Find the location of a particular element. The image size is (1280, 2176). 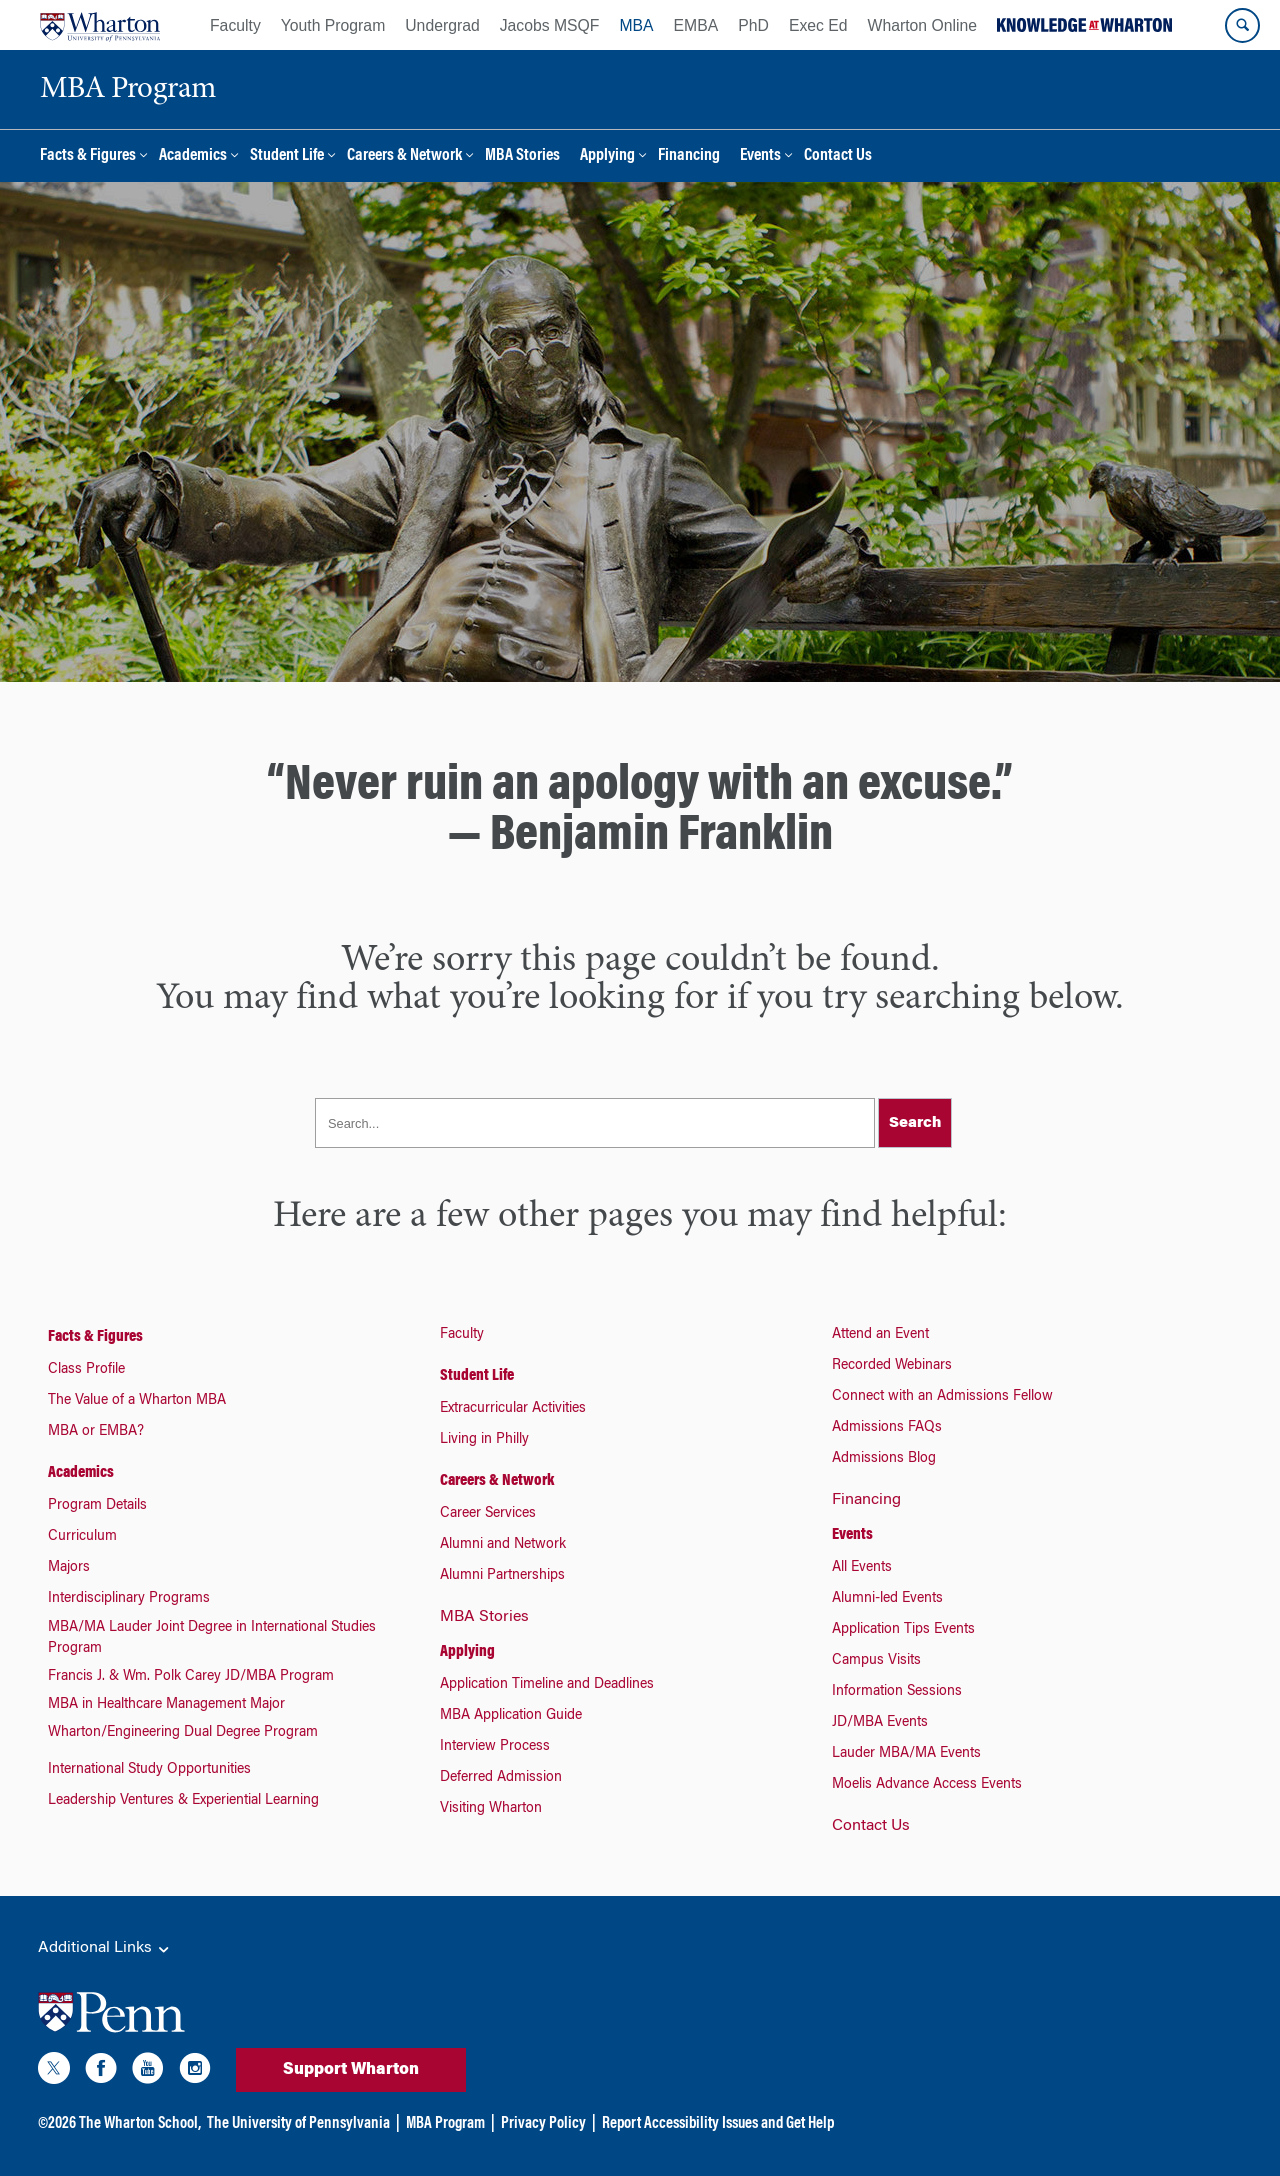

International Study Opportunities is located at coordinates (149, 1770).